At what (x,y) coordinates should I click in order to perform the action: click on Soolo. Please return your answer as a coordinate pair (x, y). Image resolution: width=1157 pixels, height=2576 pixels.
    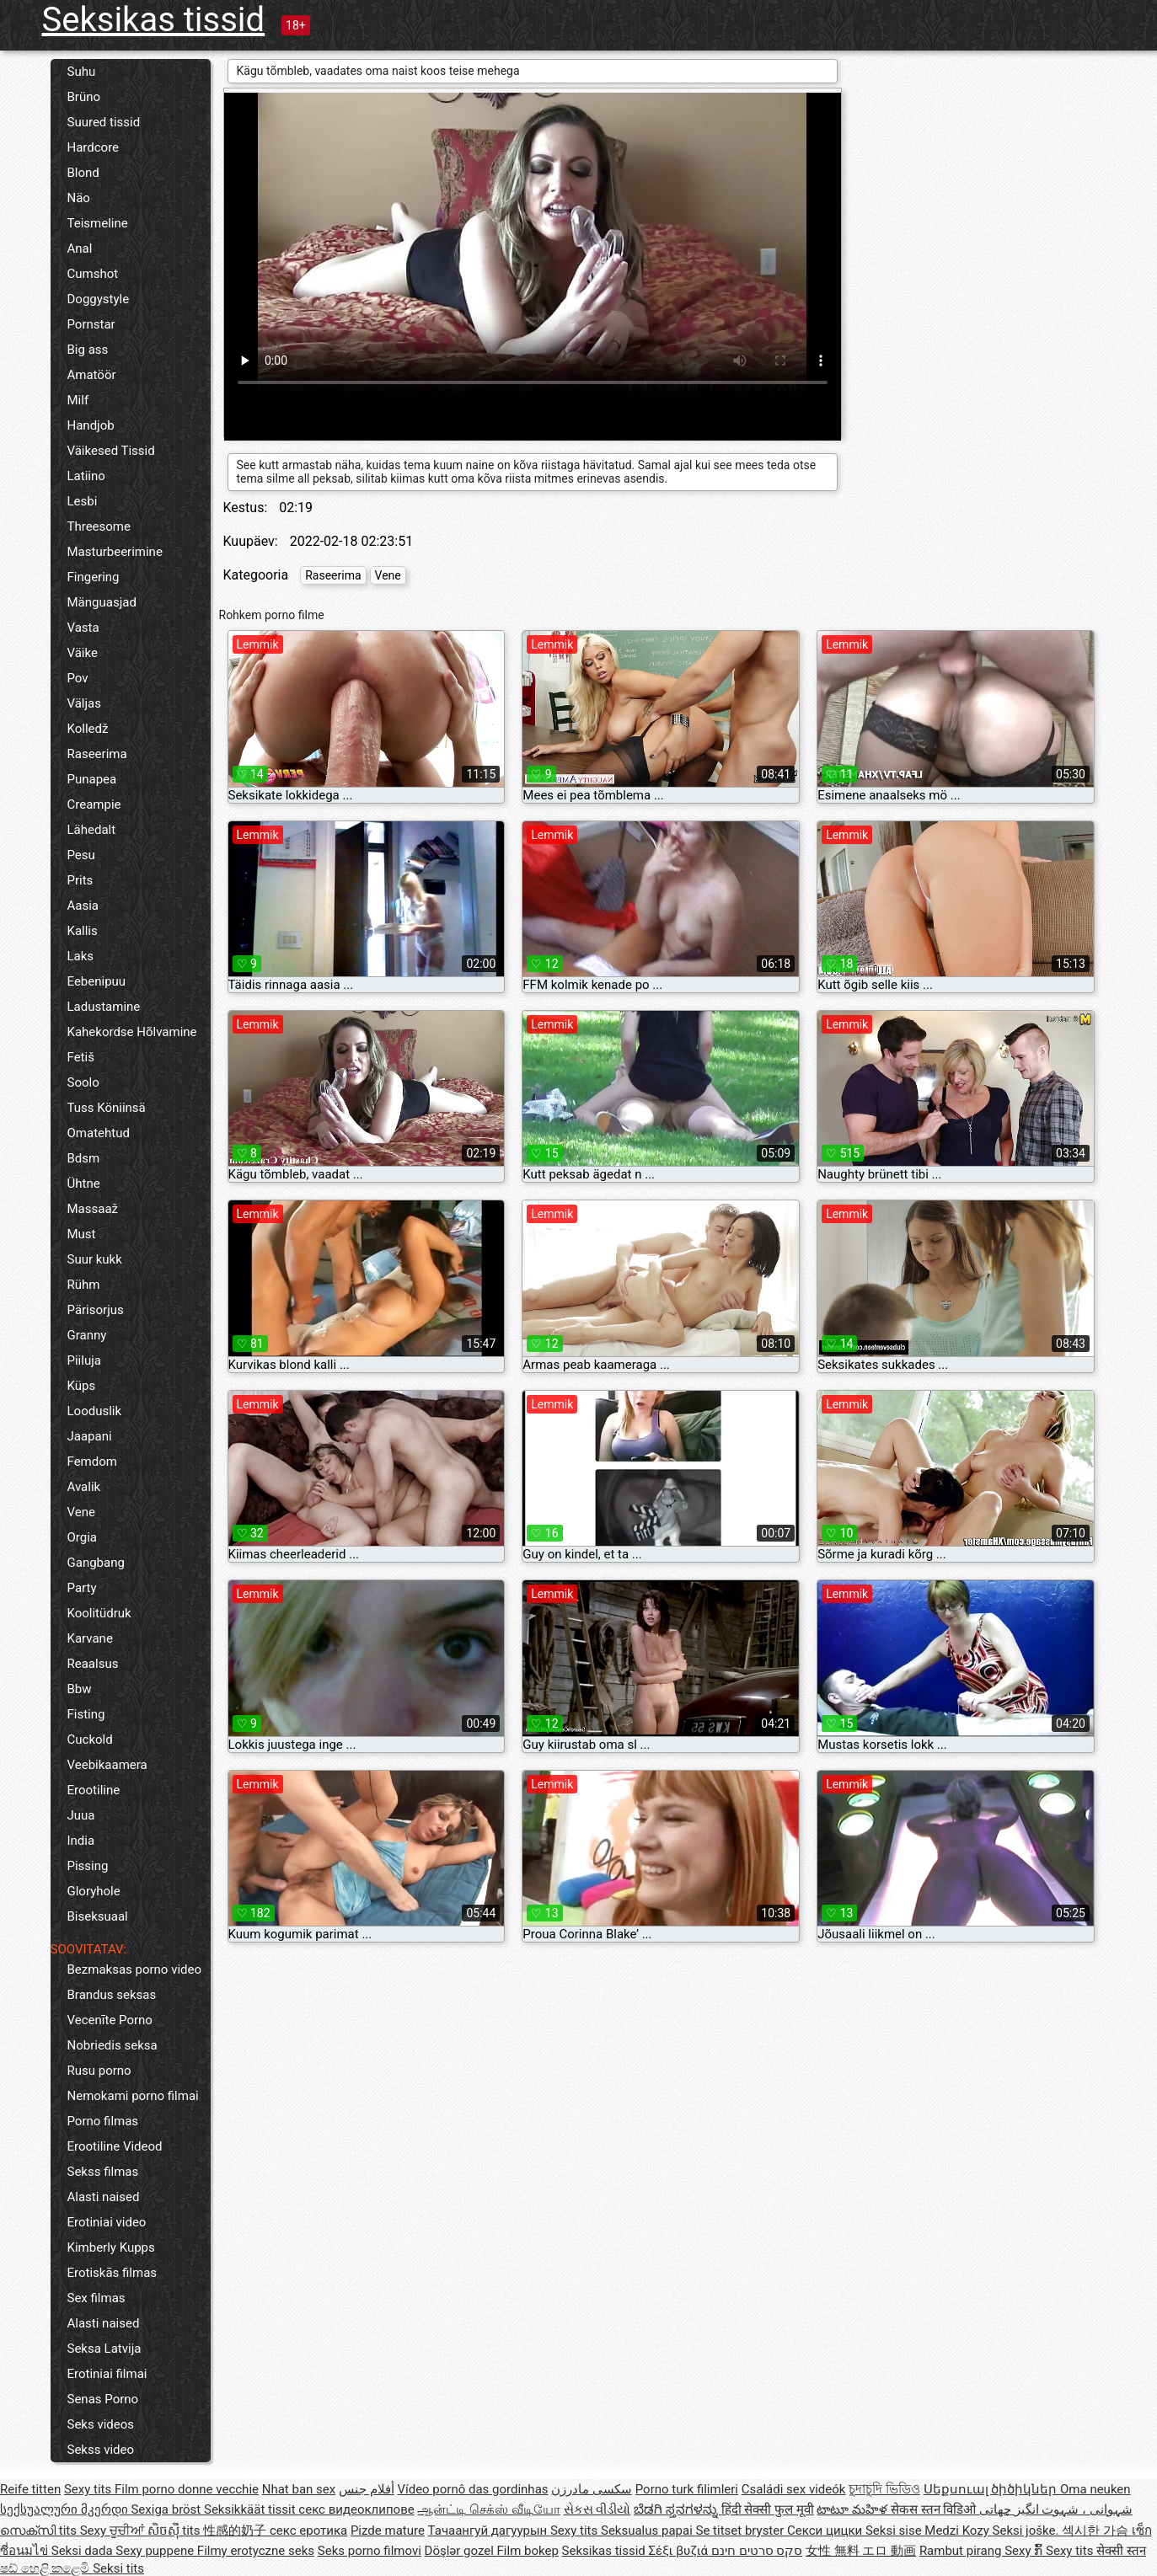
    Looking at the image, I should click on (83, 1082).